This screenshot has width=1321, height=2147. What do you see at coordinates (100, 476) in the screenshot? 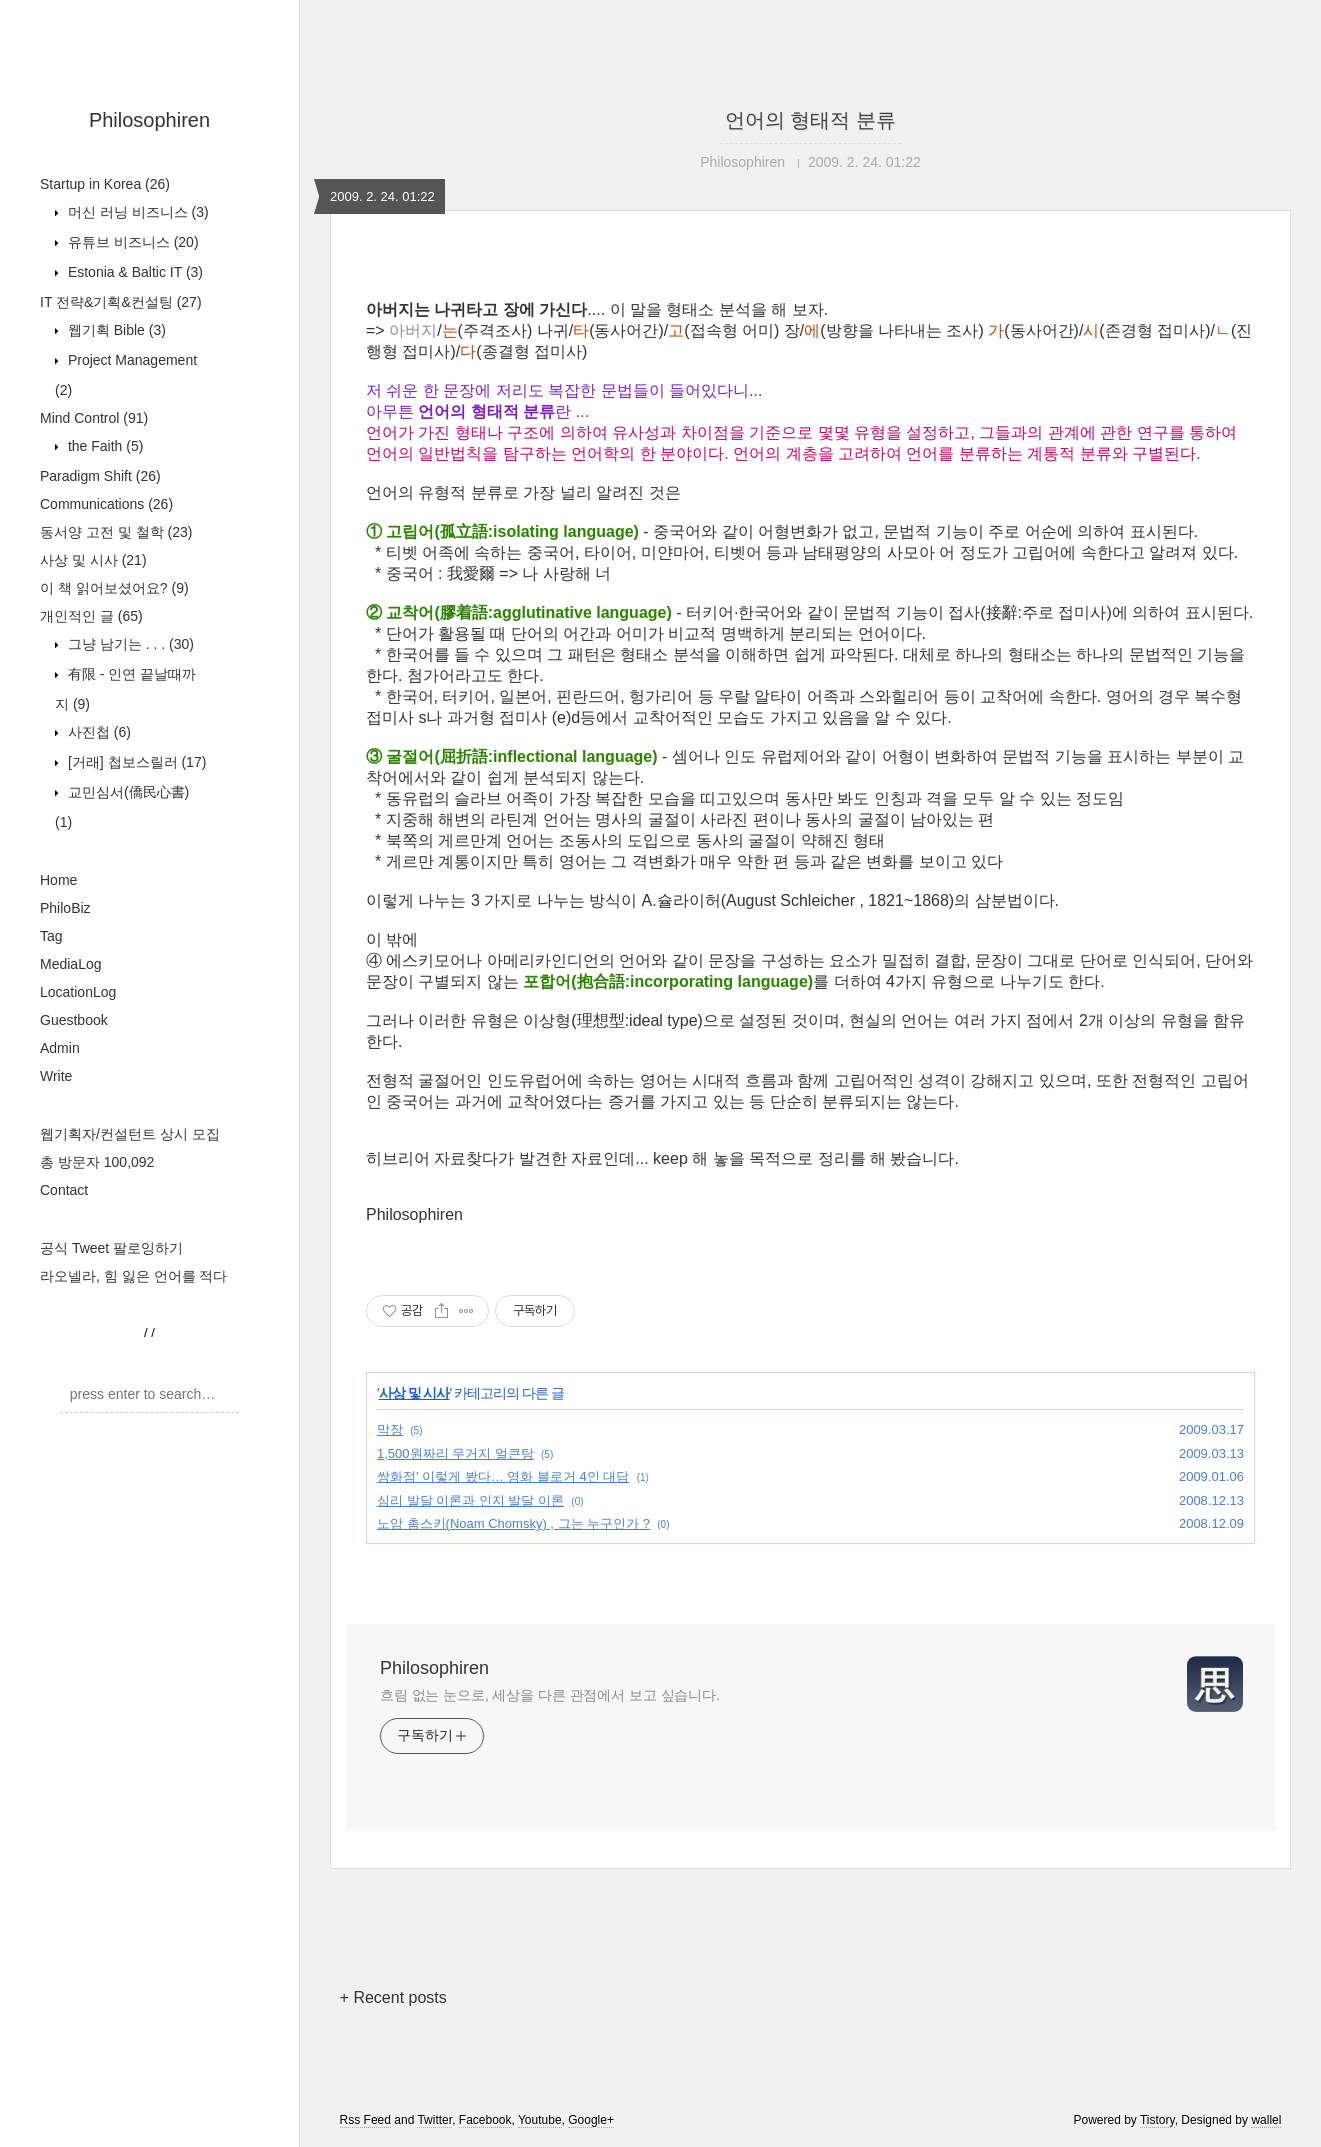
I see `Paradigm Shift` at bounding box center [100, 476].